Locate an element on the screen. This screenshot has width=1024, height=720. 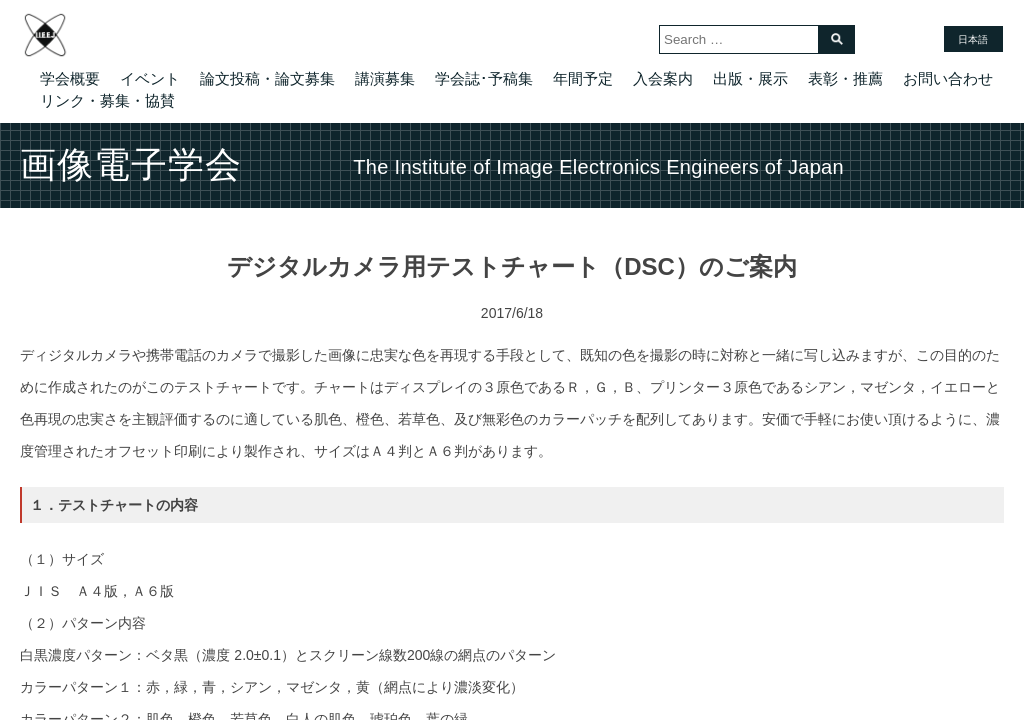
イベント is located at coordinates (150, 78).